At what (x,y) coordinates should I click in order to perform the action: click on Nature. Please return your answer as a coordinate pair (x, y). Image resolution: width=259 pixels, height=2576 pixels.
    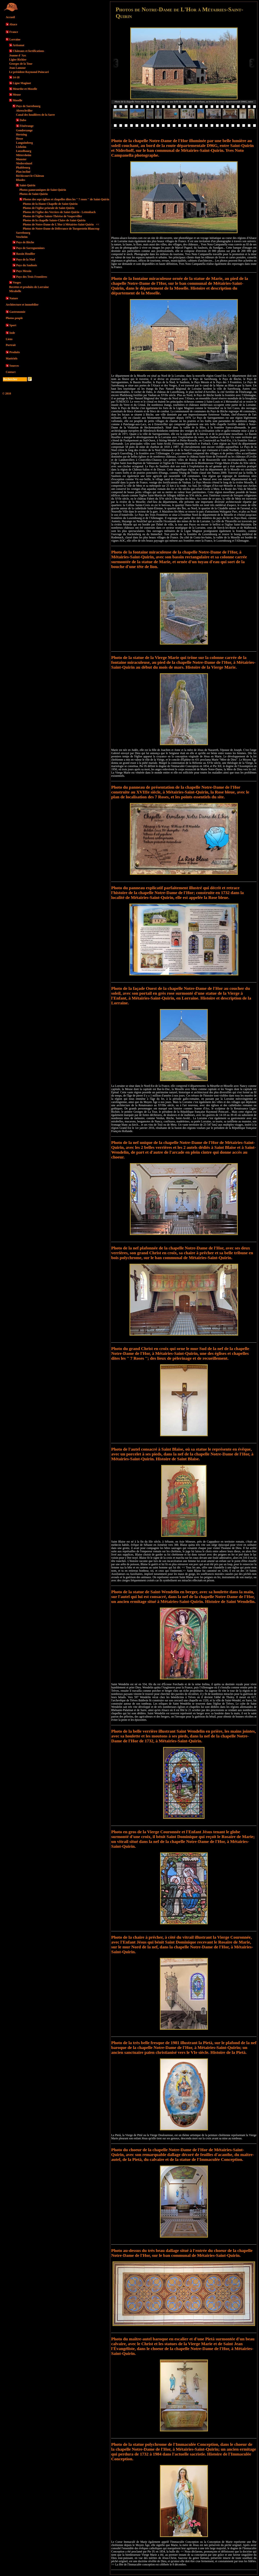
    Looking at the image, I should click on (13, 298).